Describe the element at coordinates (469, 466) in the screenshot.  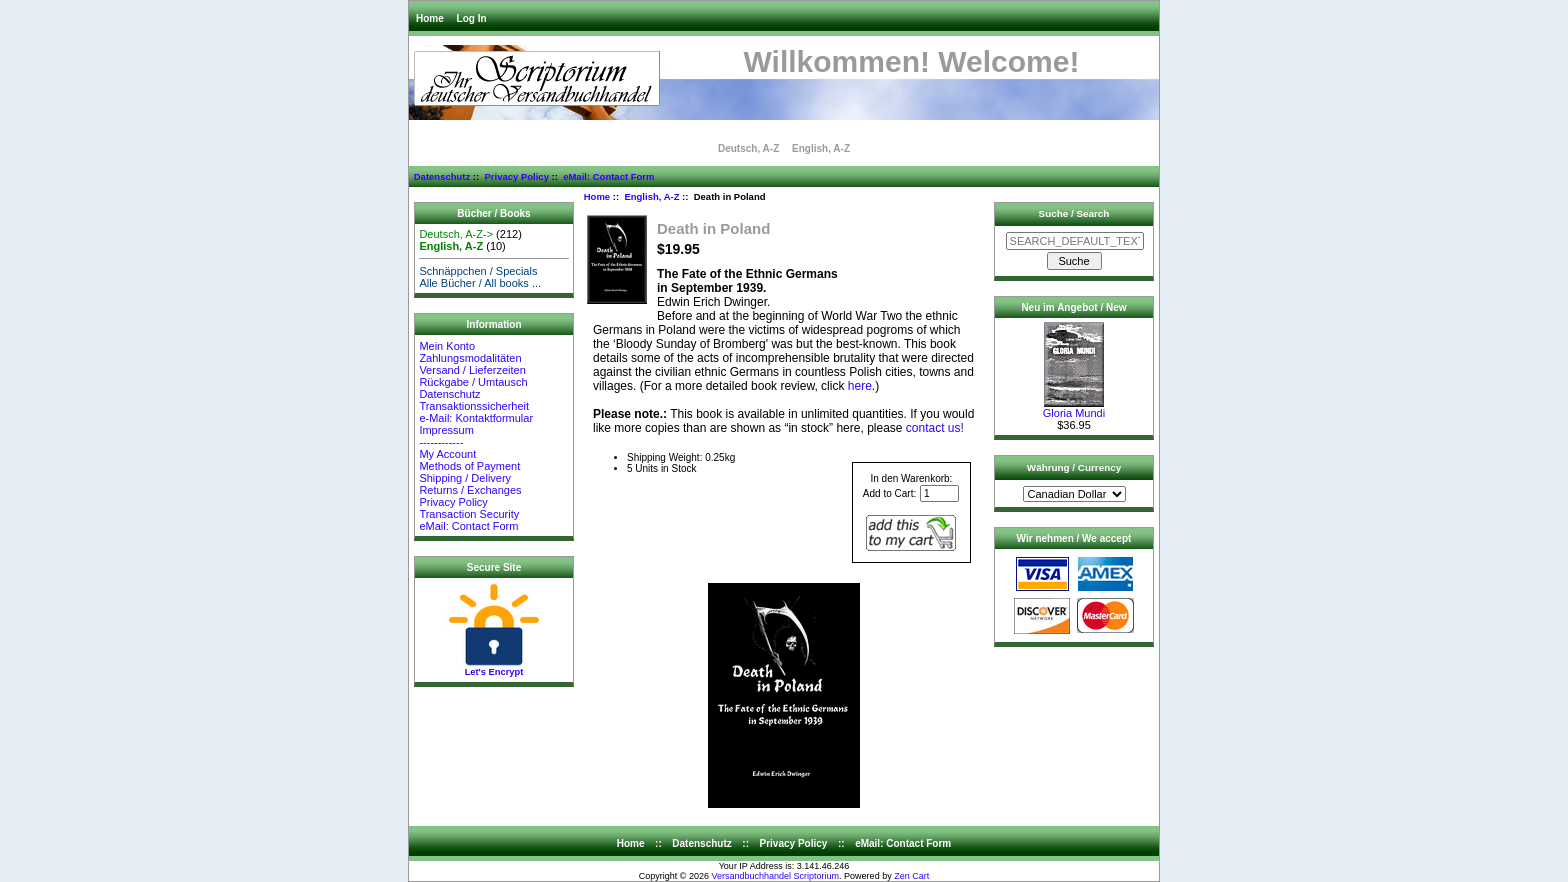
I see `Methods of Payment` at that location.